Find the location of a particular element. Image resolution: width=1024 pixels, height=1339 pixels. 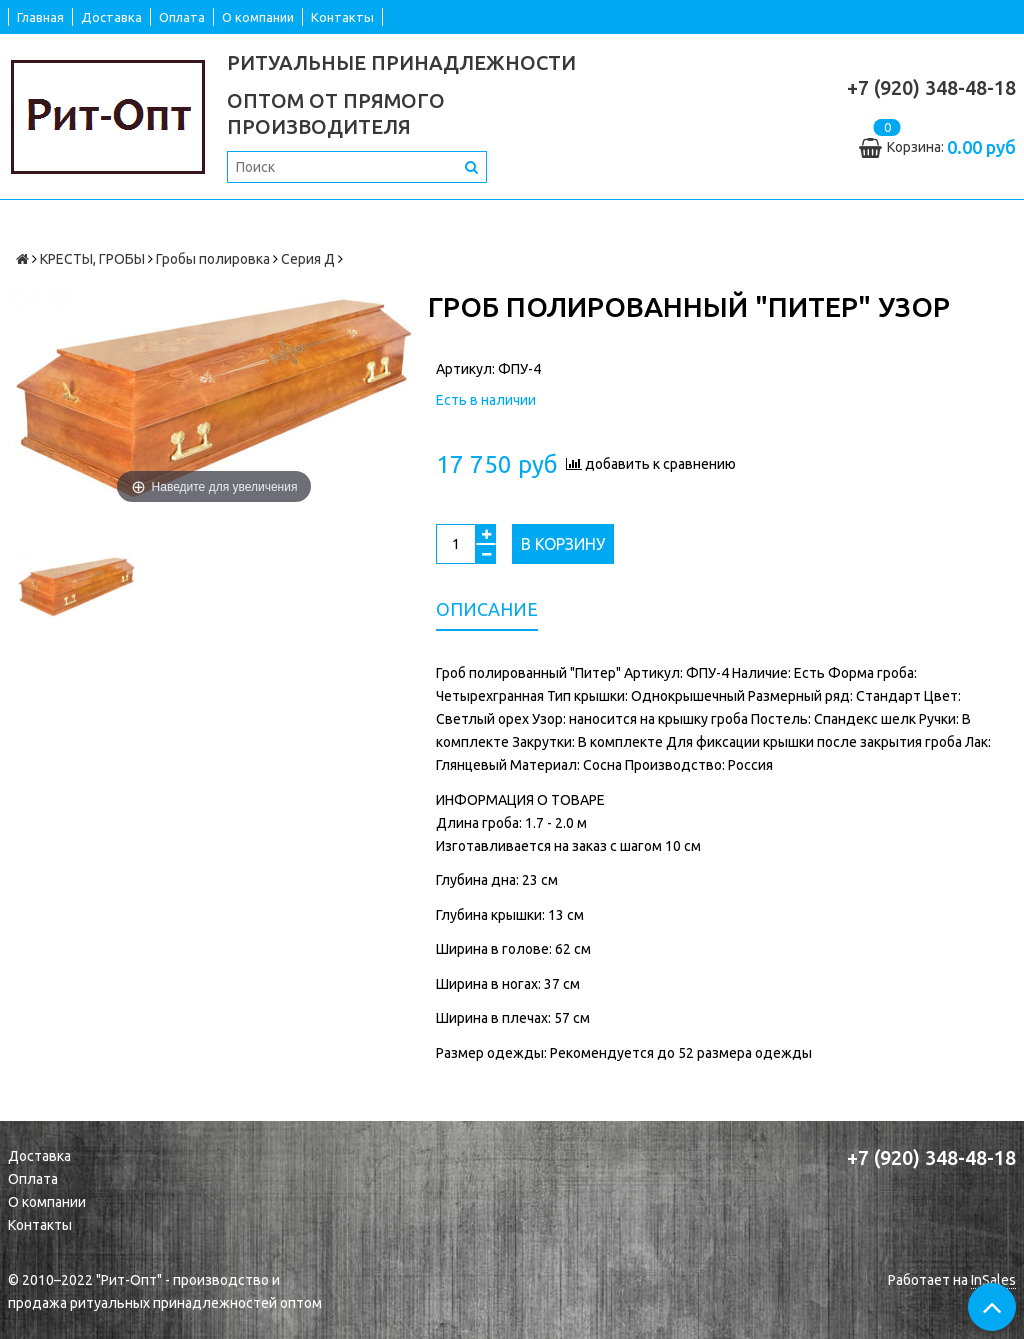

КРЕСТЫ, ГРОБЫ is located at coordinates (92, 259).